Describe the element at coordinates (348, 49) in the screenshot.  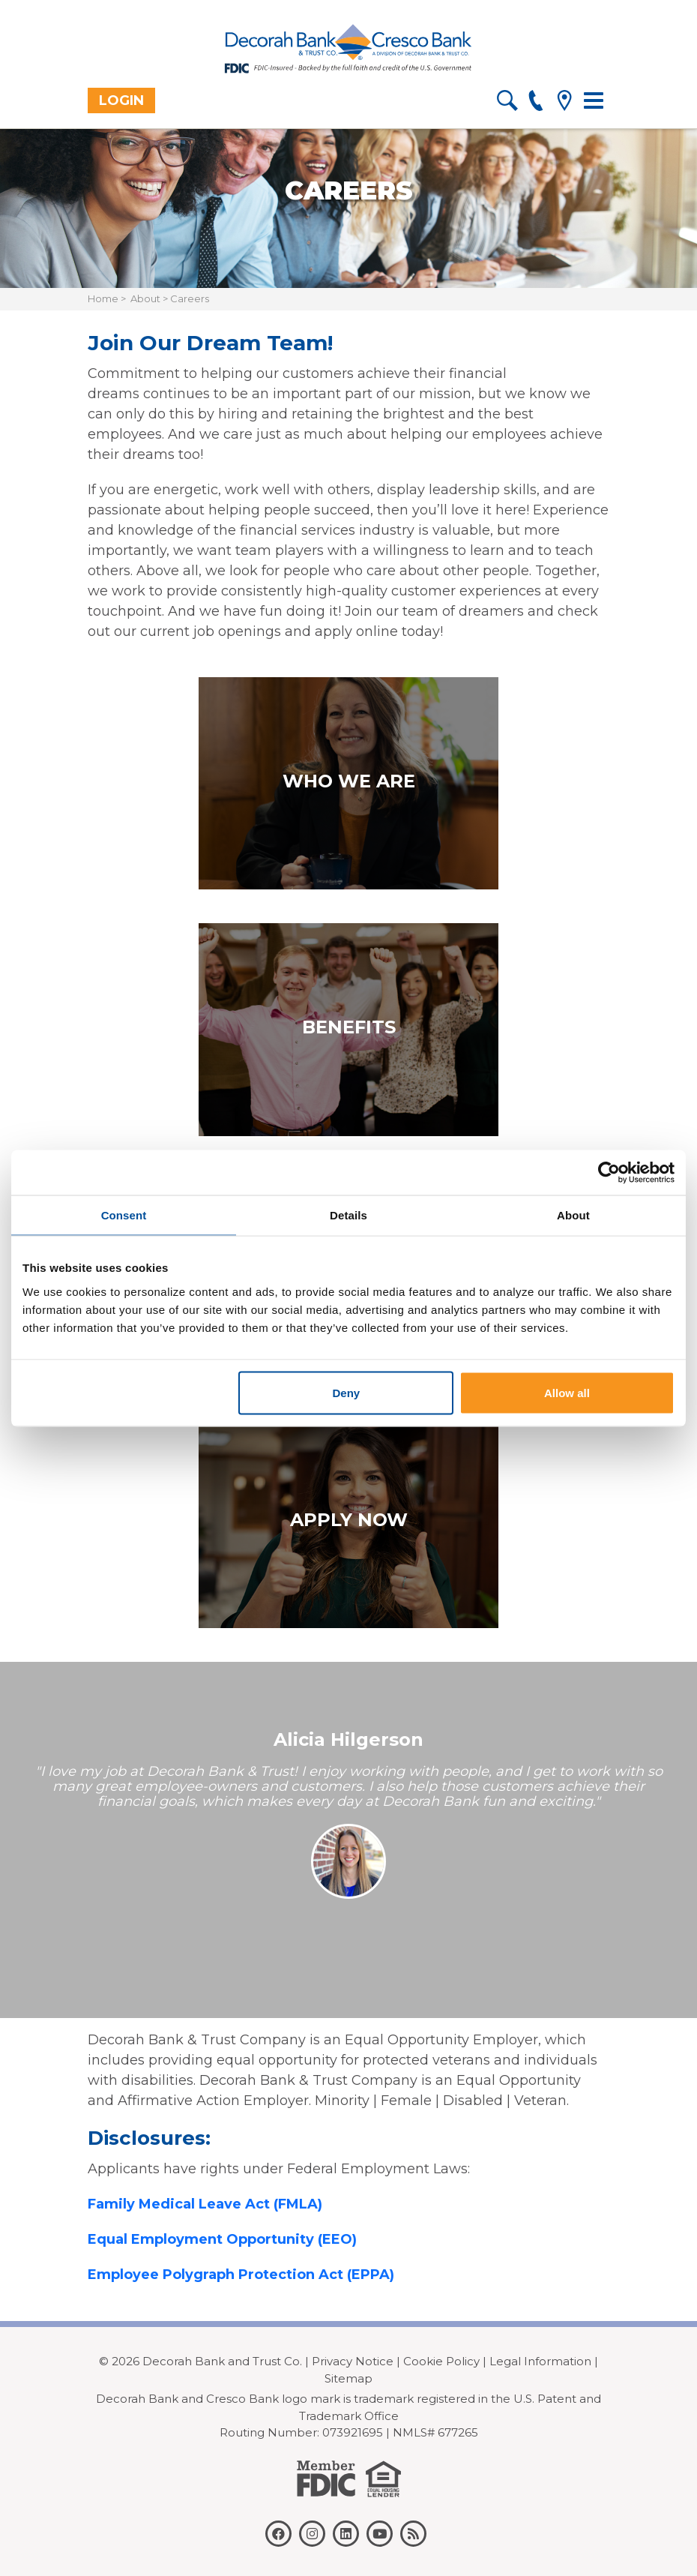
I see `[Decorah Bank]` at that location.